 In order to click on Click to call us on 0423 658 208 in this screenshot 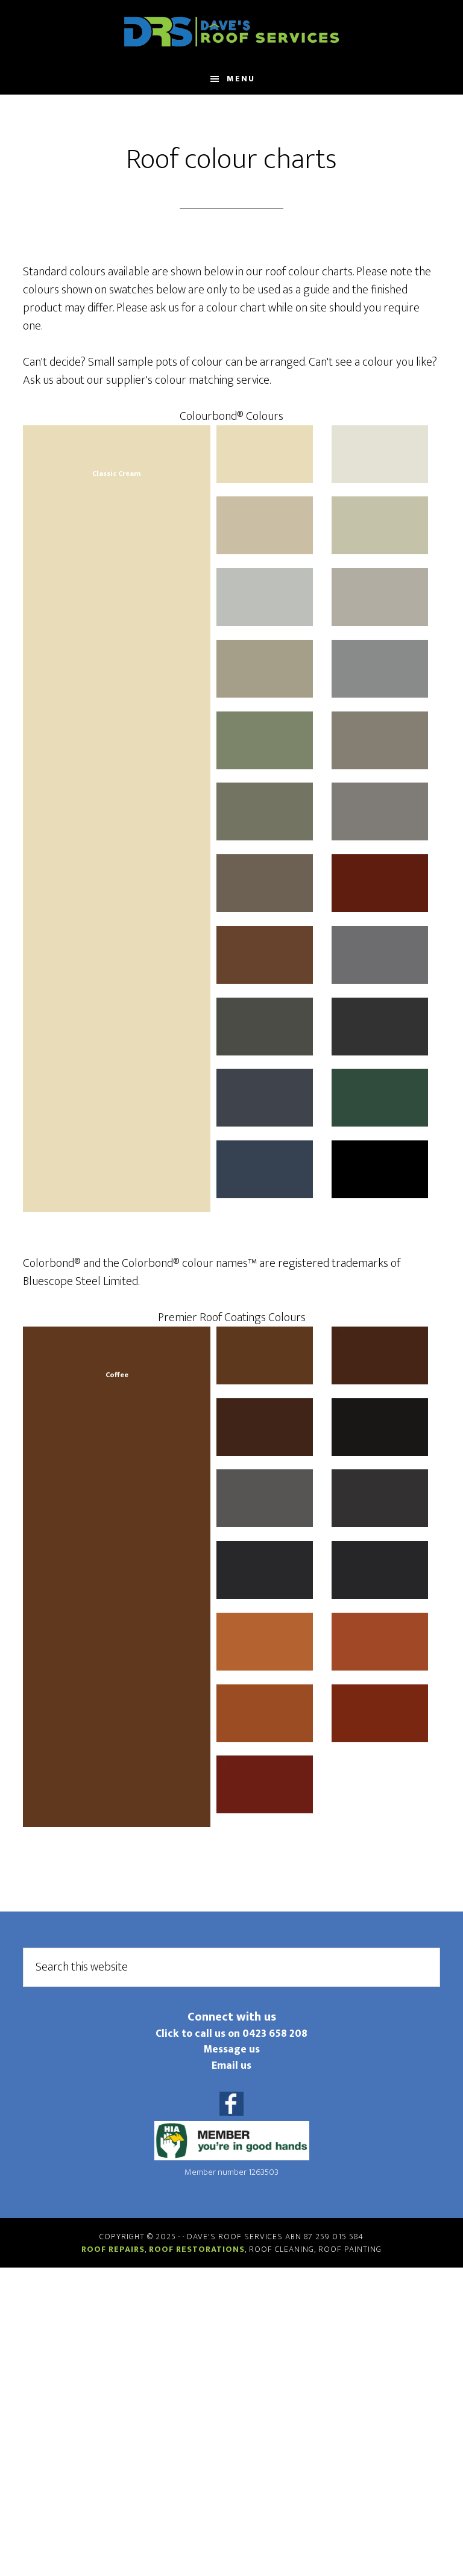, I will do `click(231, 2033)`.